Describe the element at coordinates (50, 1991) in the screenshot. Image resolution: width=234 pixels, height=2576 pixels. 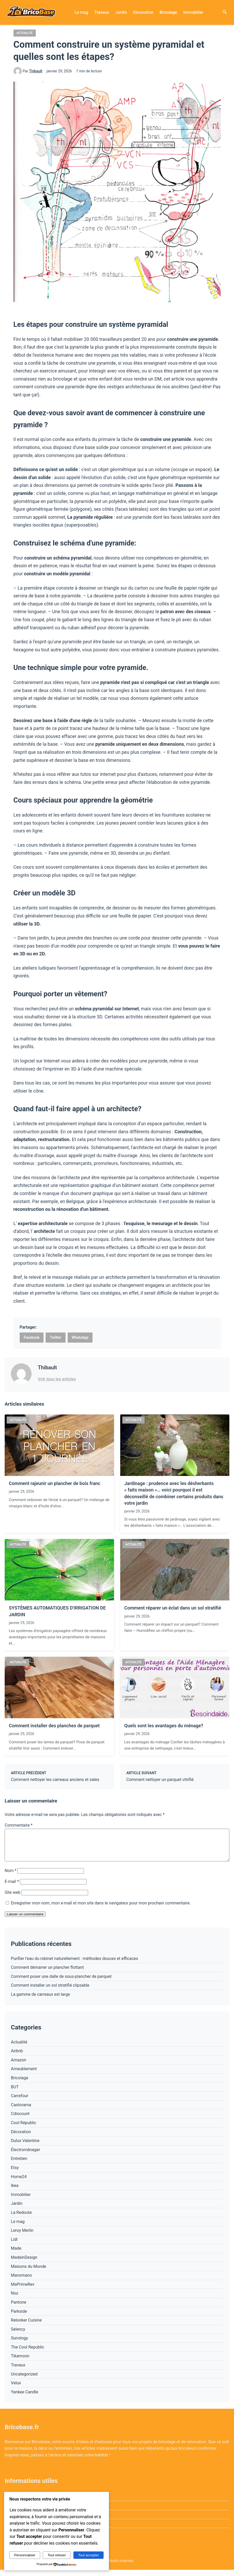
I see `Comment installer un sol stratifié clipsable` at that location.